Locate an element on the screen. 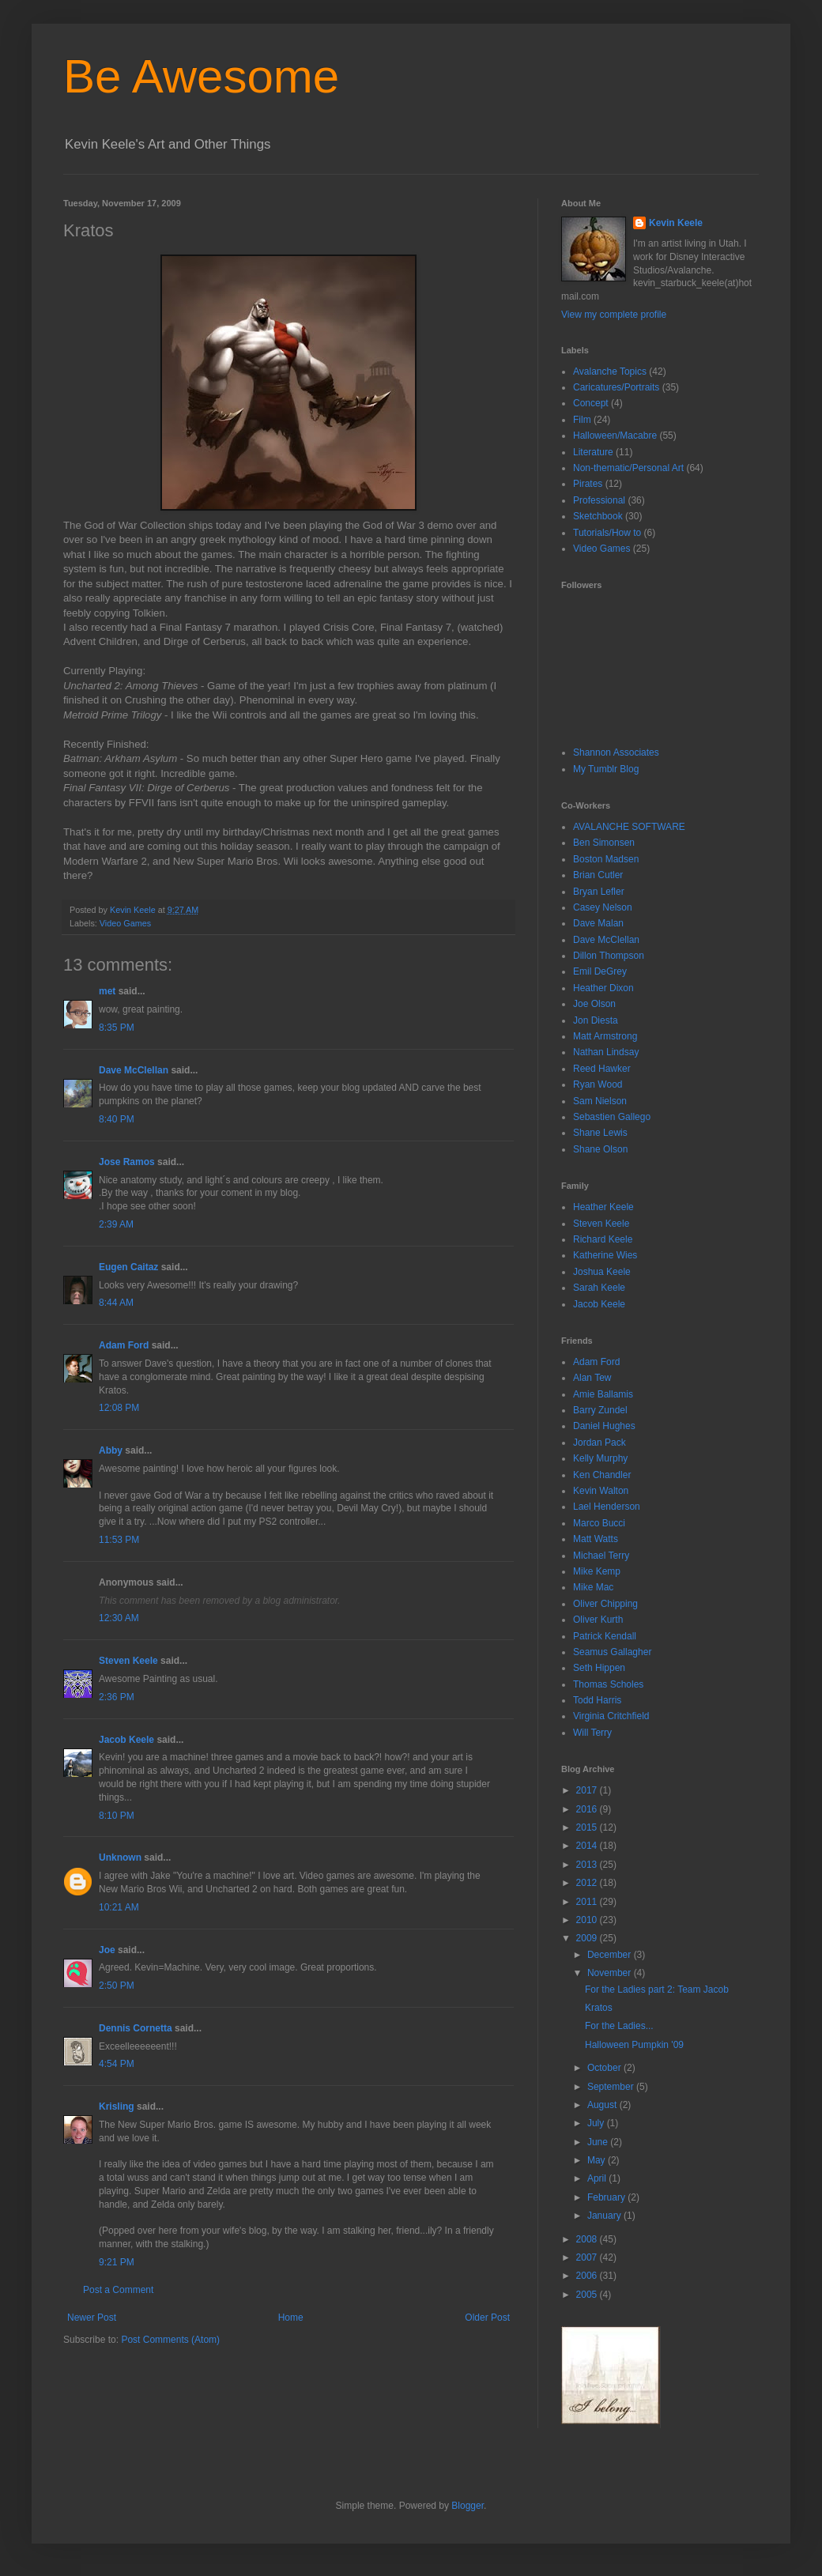  Ben Simonsen is located at coordinates (604, 842).